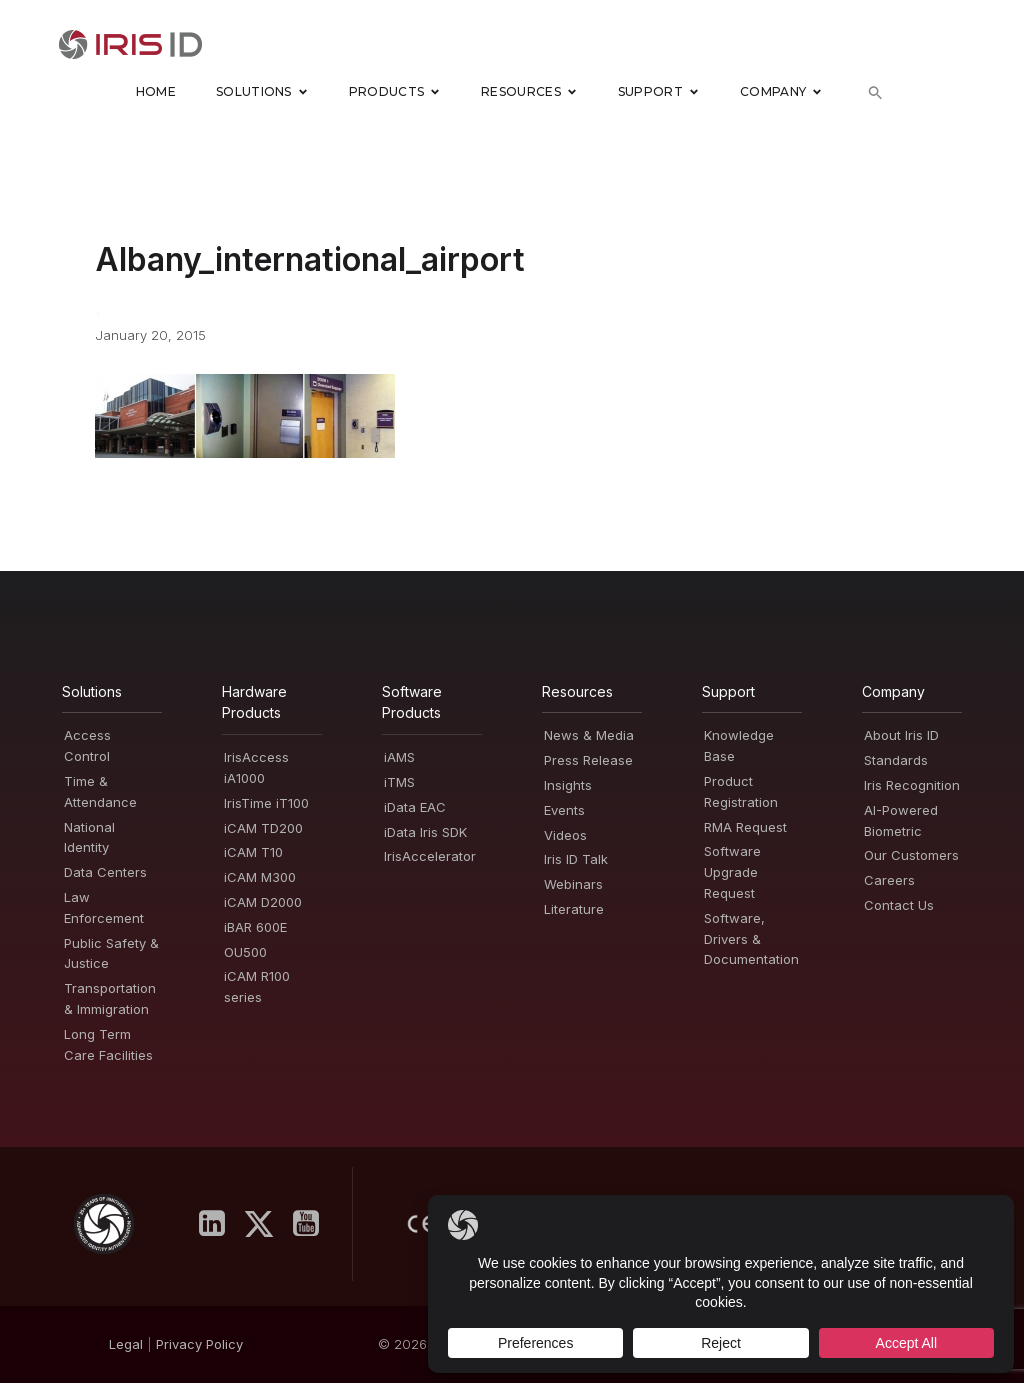 This screenshot has width=1024, height=1383. I want to click on Home, so click(156, 92).